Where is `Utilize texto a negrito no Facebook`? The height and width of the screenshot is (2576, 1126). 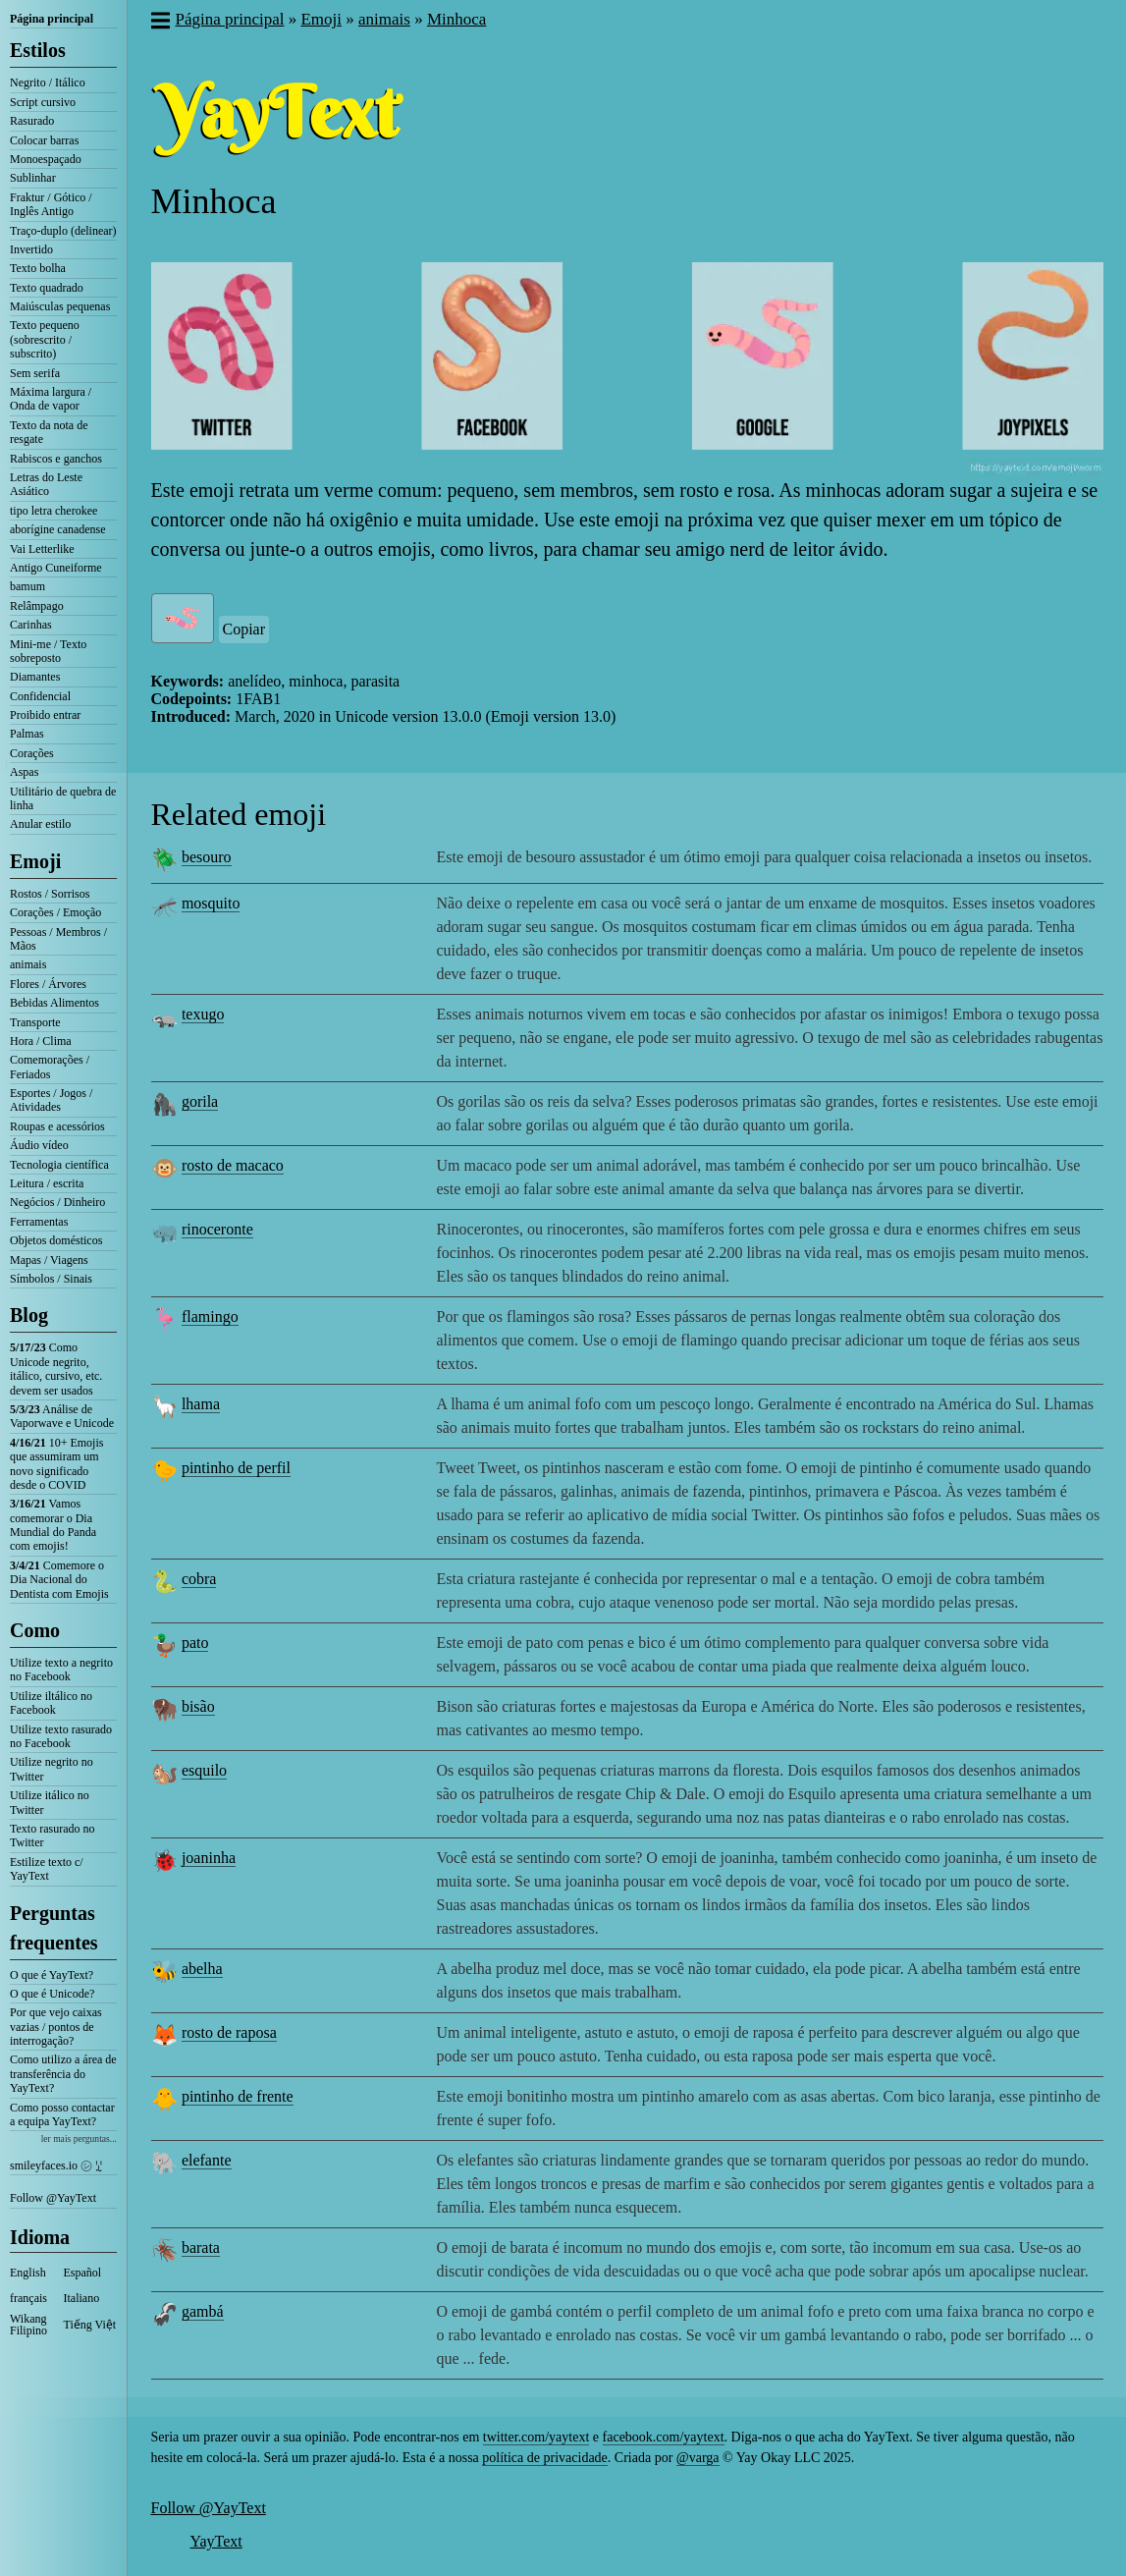 Utilize texto a negrito no Facebook is located at coordinates (61, 1669).